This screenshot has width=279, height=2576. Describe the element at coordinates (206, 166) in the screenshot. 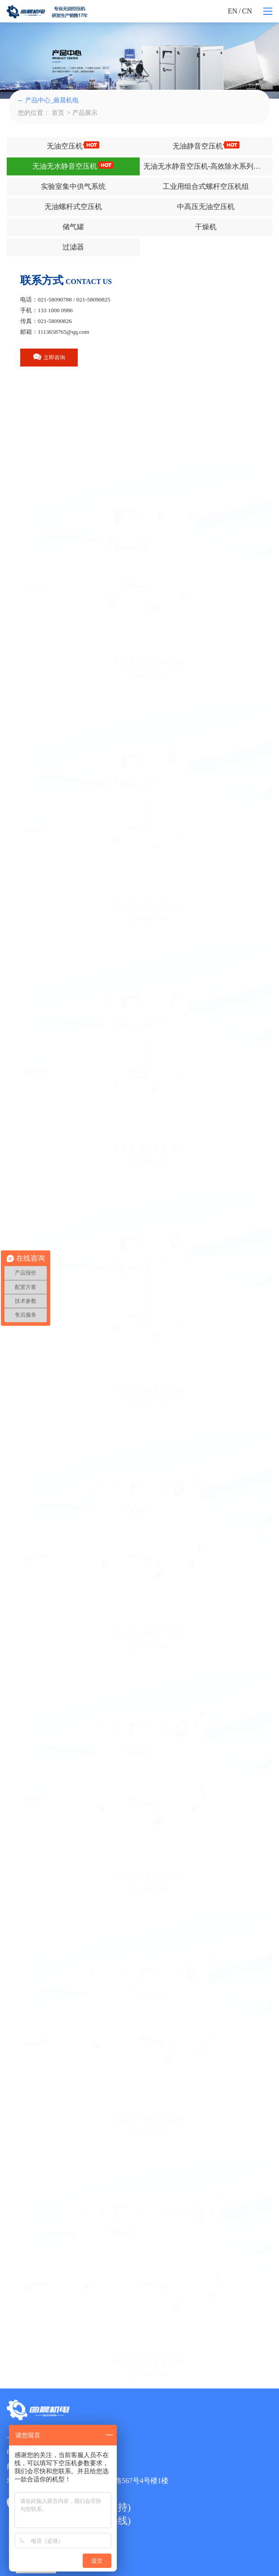

I see `无油无水静音空压机-高效除水系列` at that location.